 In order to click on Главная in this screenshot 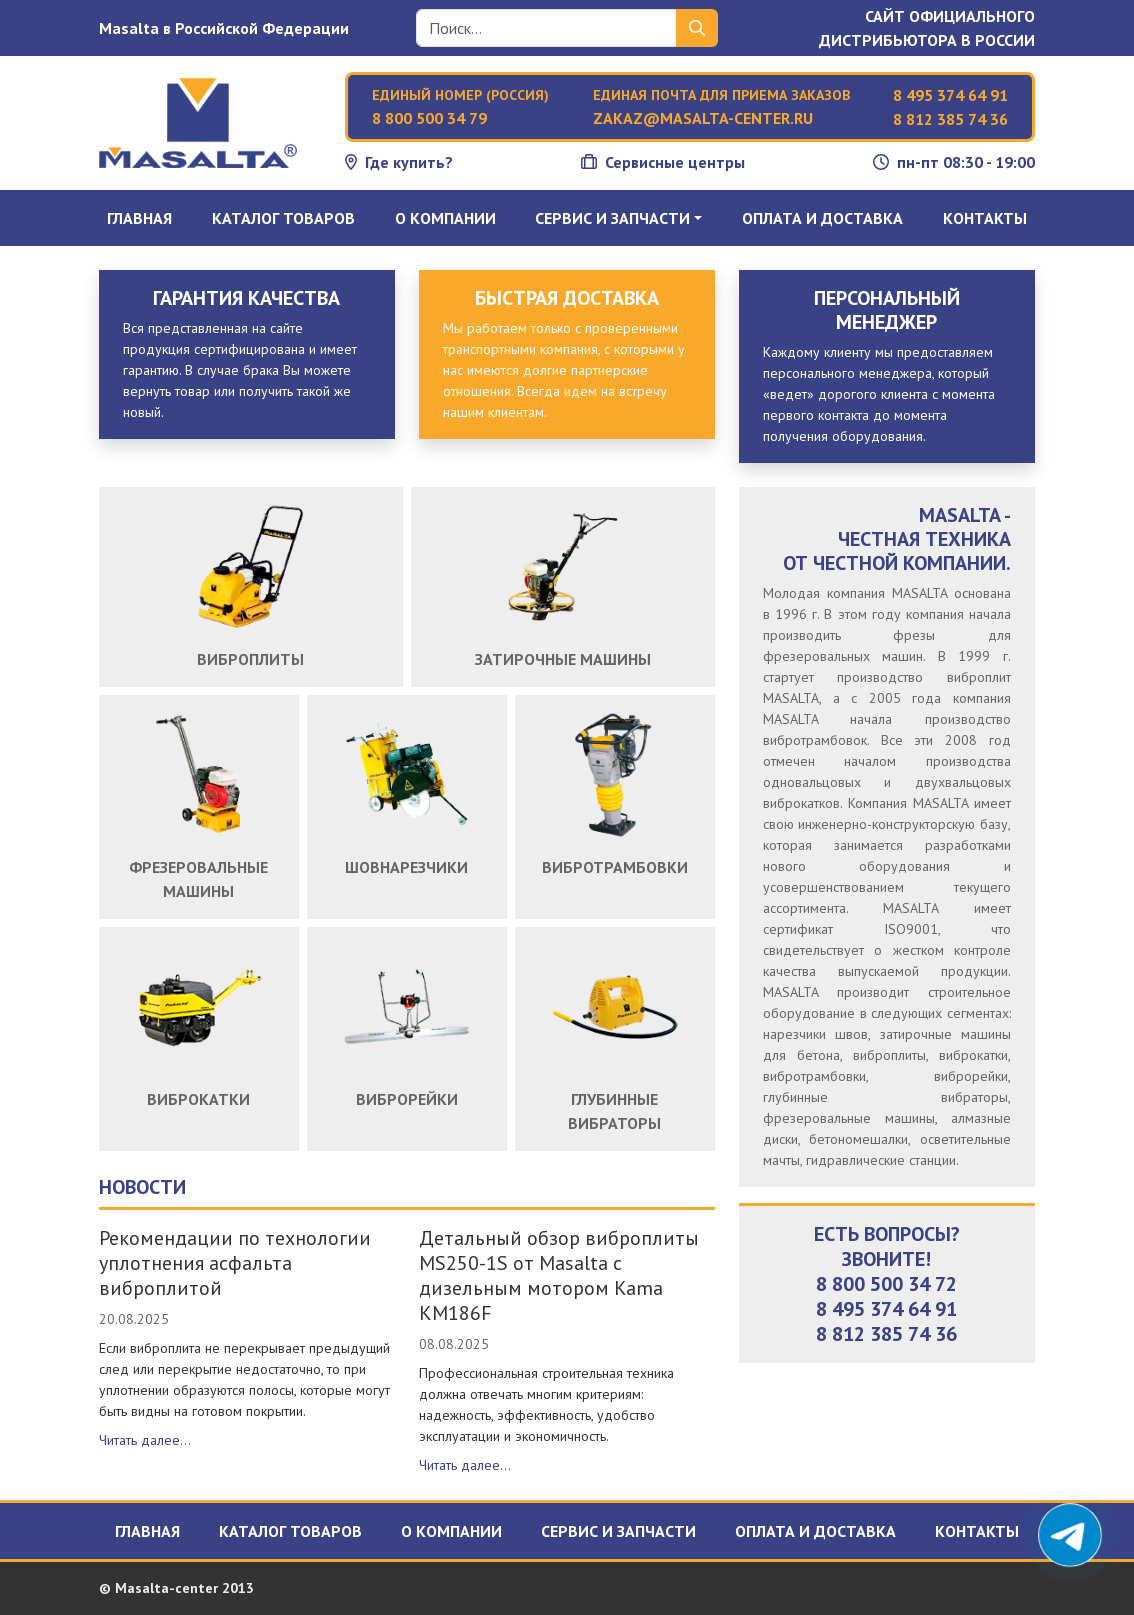, I will do `click(139, 218)`.